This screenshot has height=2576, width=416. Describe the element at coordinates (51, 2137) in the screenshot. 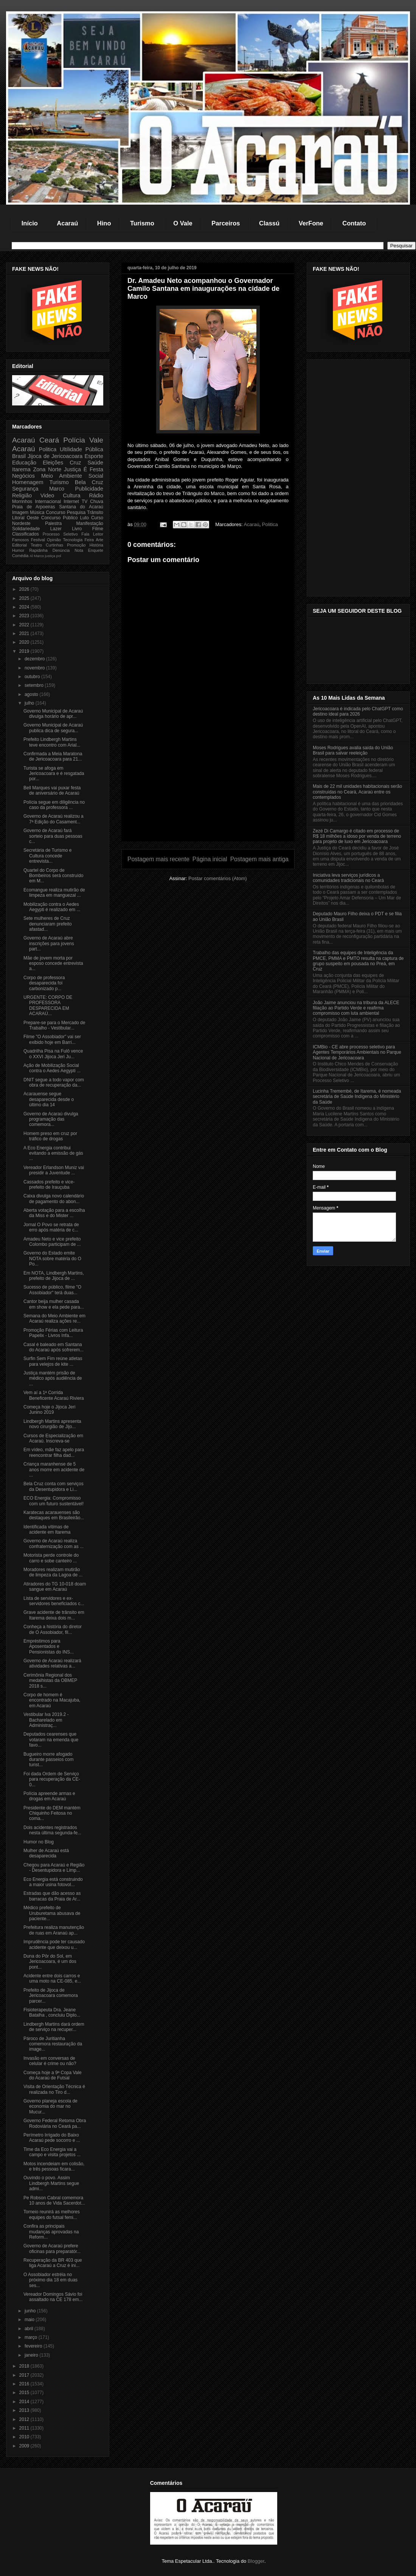

I see `Perímetro Irrigado do Baixo Acaraú pede socorro e ...` at that location.